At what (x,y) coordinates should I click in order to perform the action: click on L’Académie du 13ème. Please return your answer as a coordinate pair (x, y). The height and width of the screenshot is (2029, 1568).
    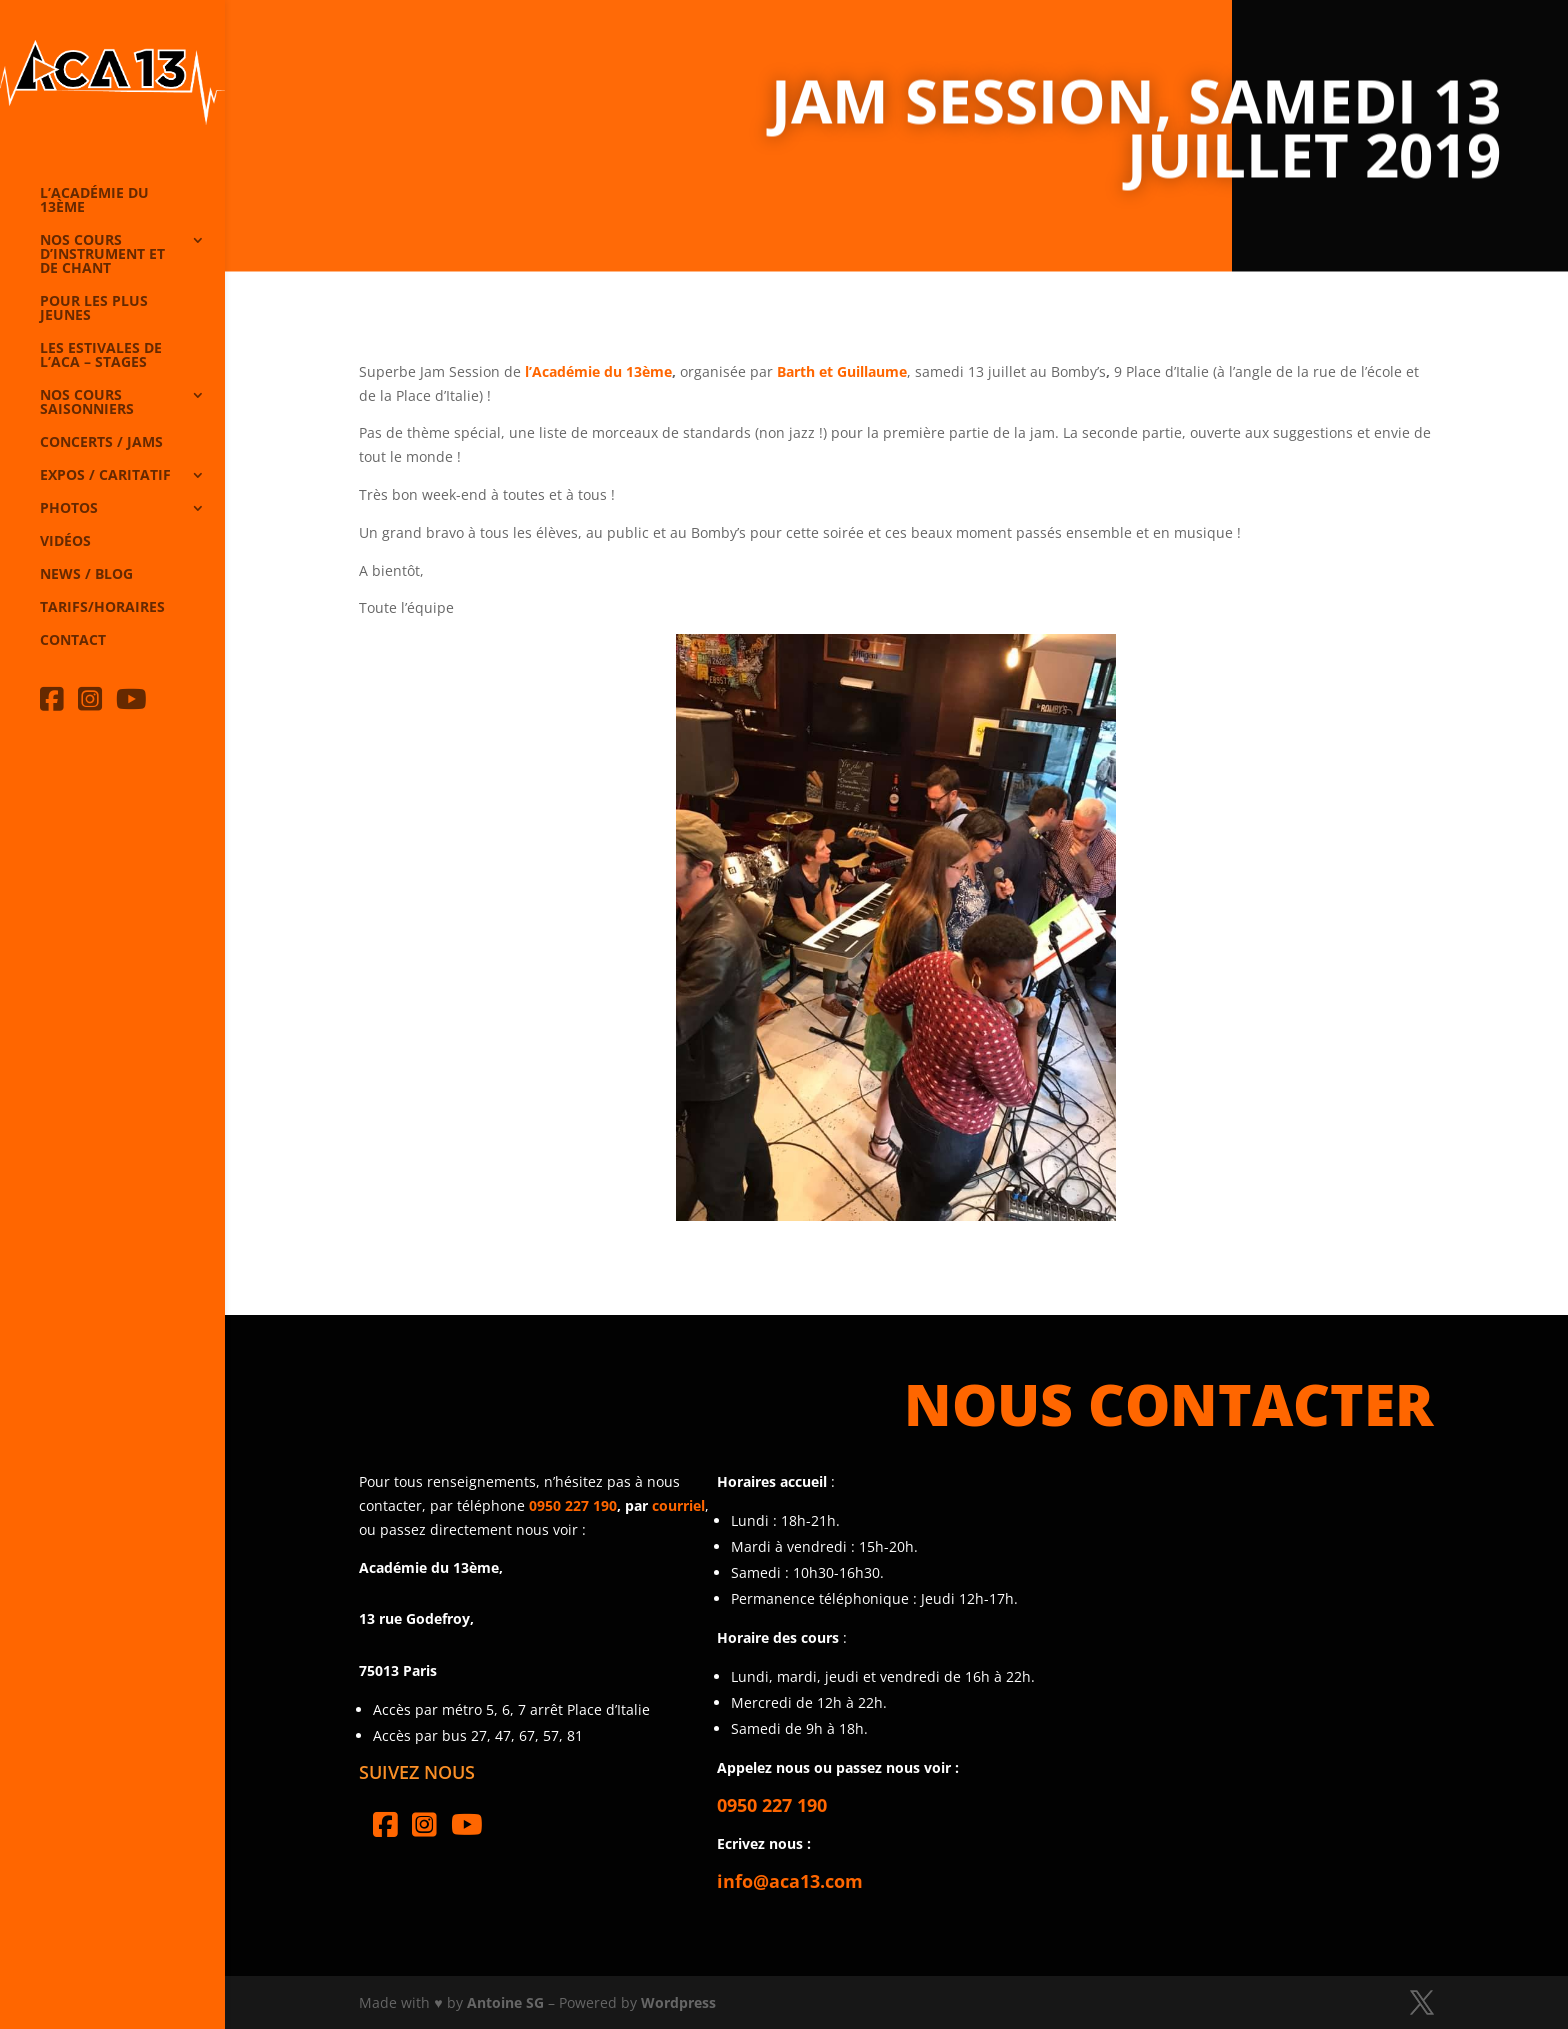
    Looking at the image, I should click on (94, 201).